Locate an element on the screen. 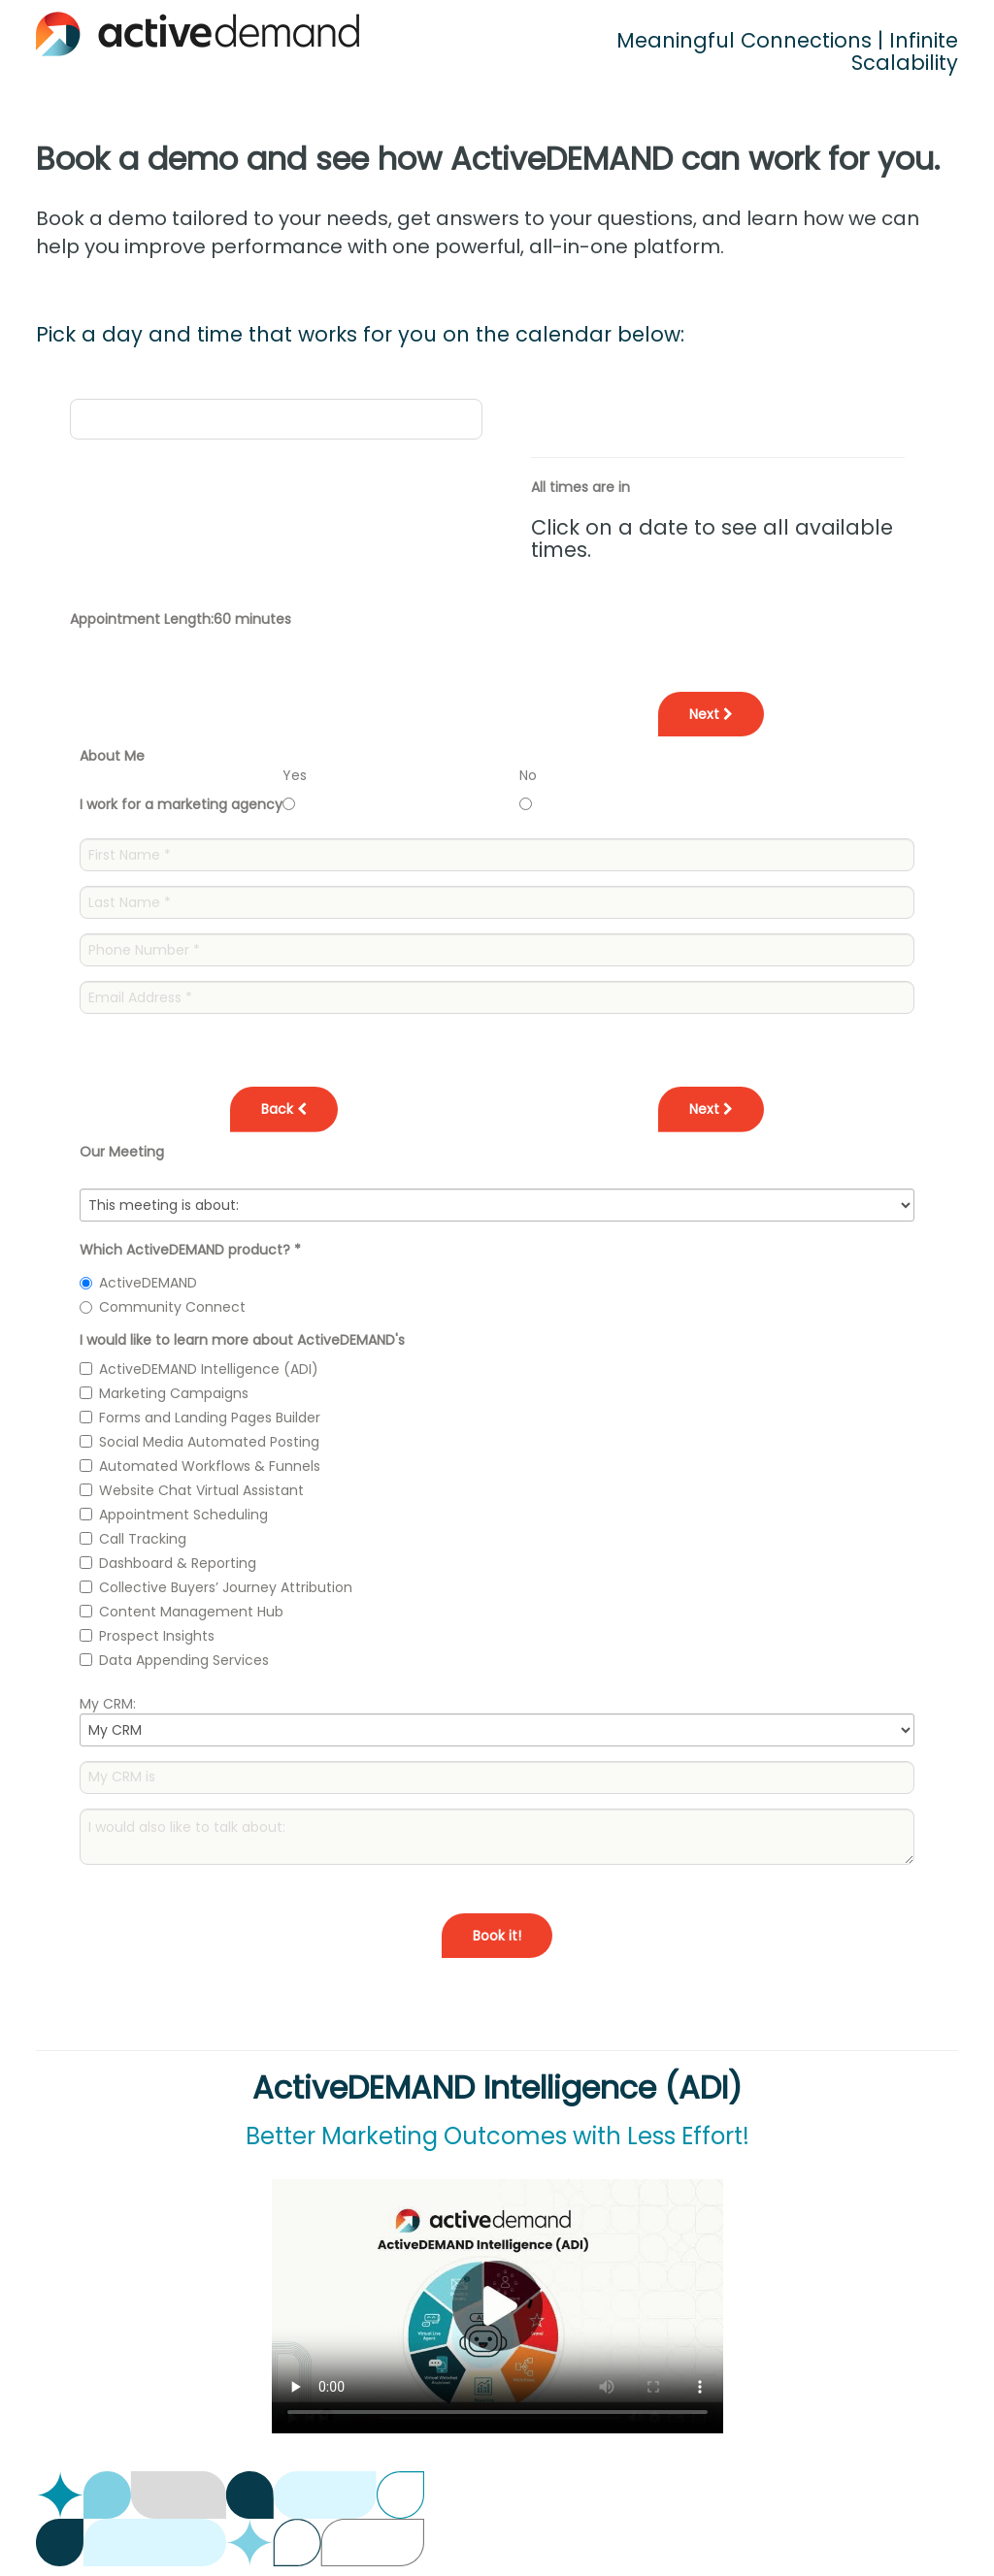  ActiveDEMAND Intelligence (ADI) is located at coordinates (208, 1369).